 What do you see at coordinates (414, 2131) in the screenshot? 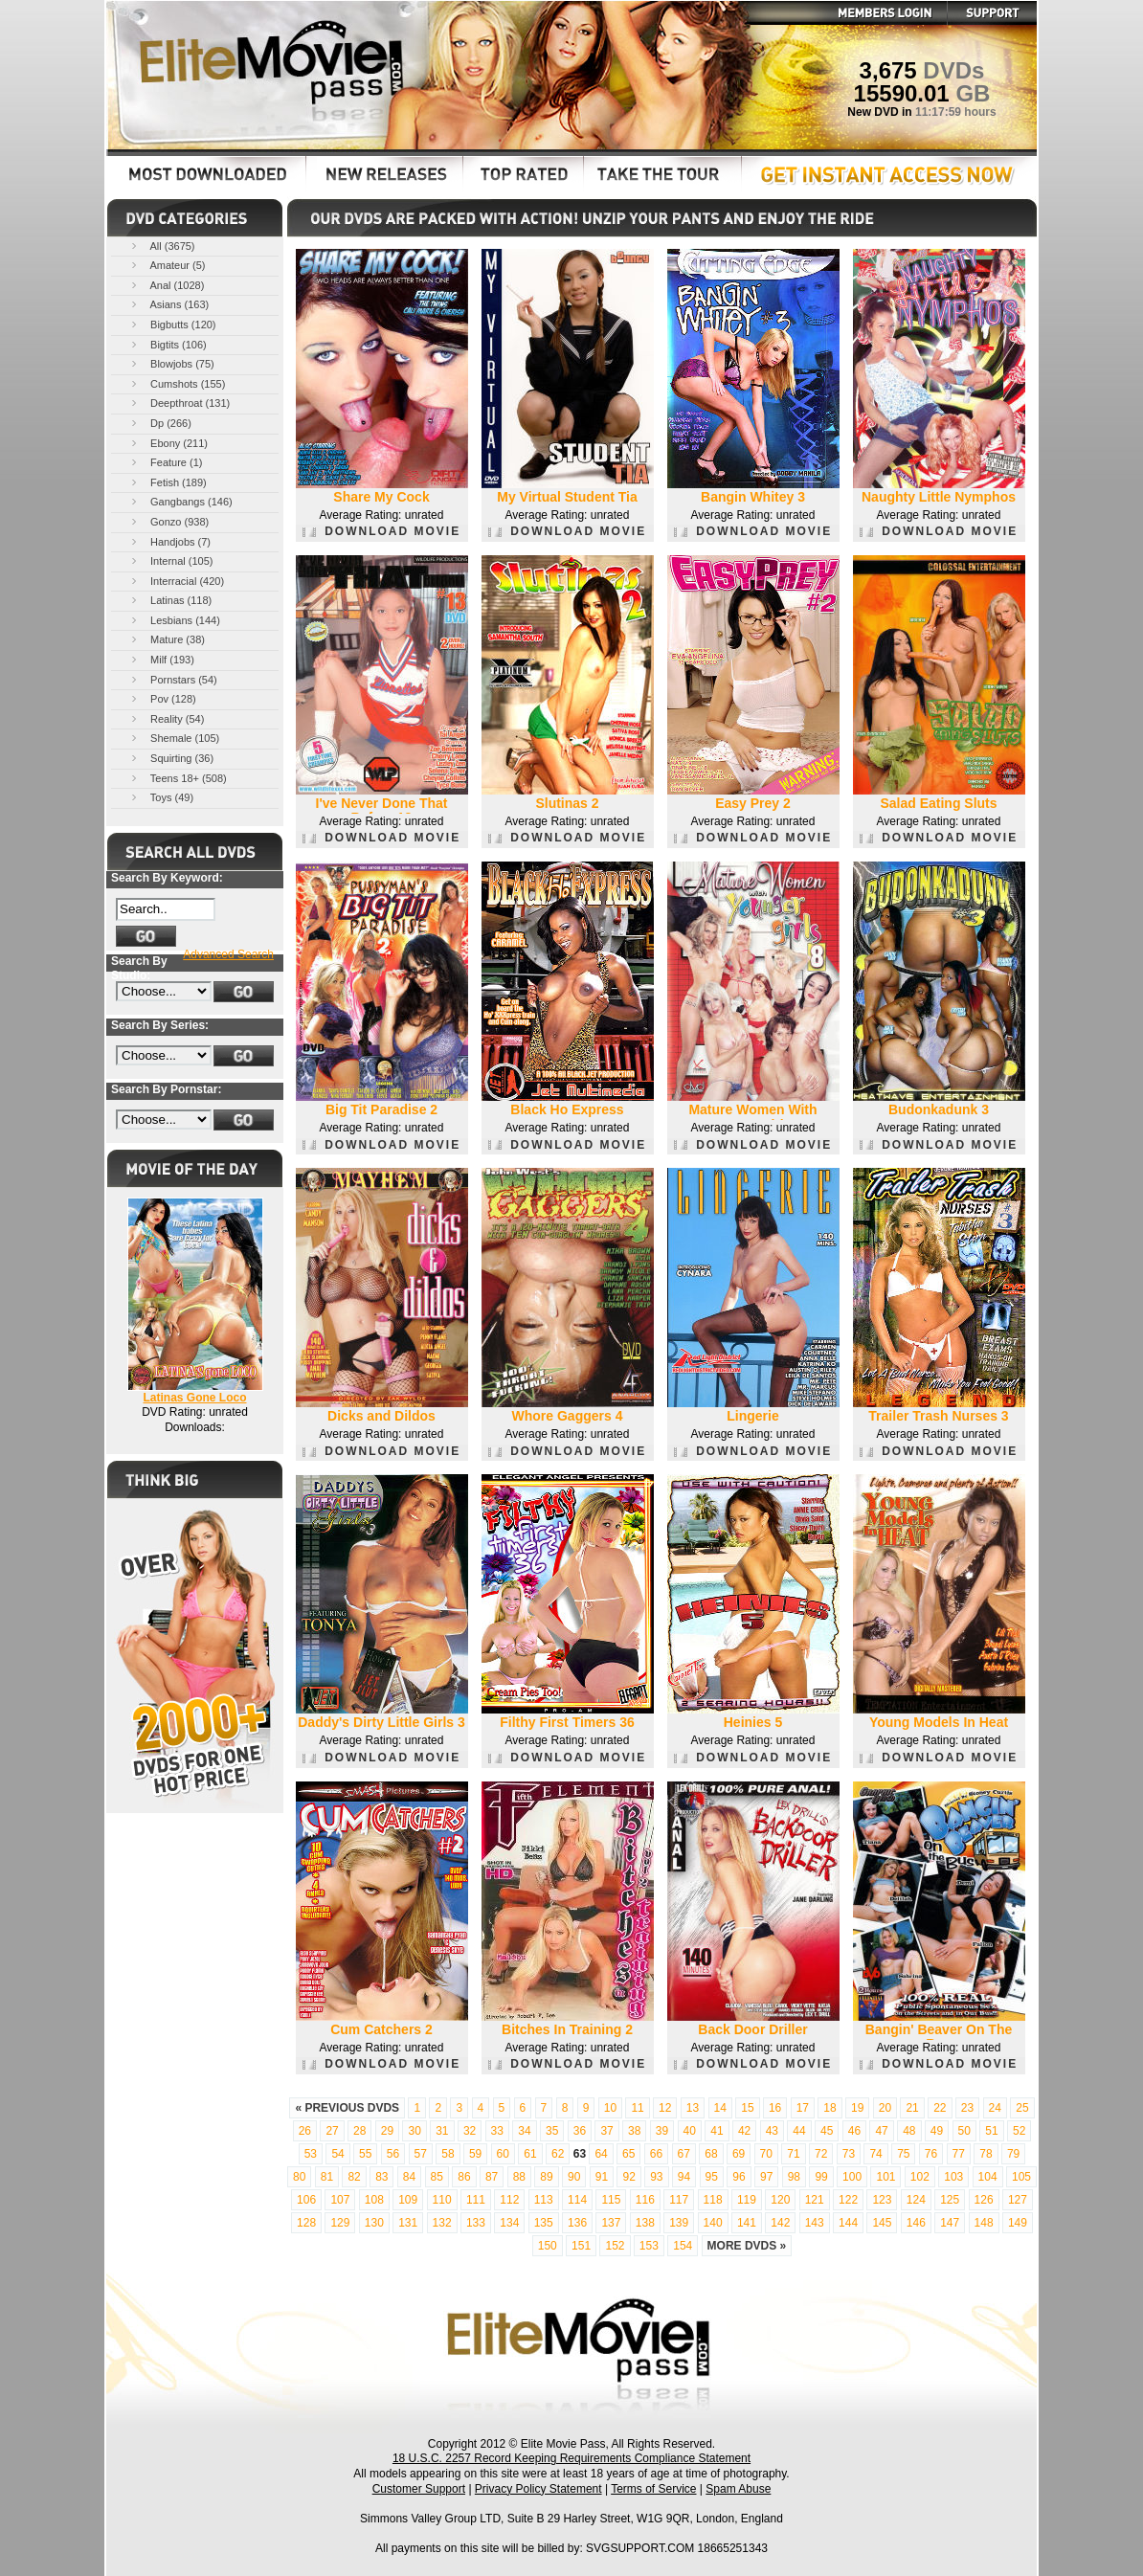
I see `30` at bounding box center [414, 2131].